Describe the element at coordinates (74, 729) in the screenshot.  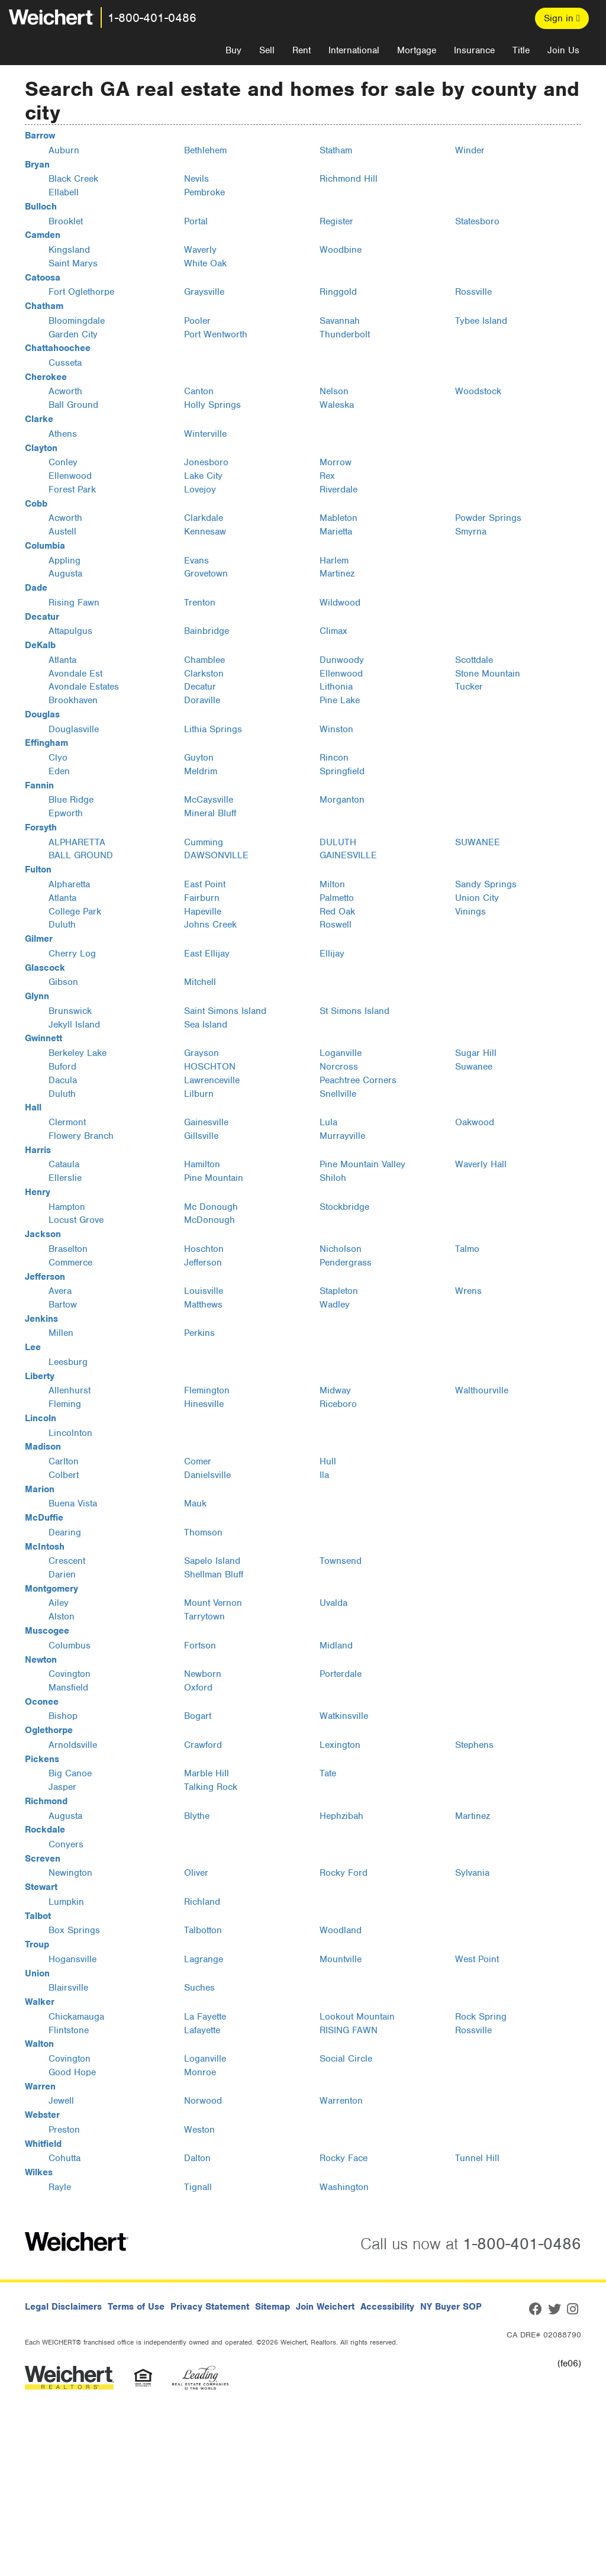
I see `Douglasville [Douglasville, Douglas, GA]` at that location.